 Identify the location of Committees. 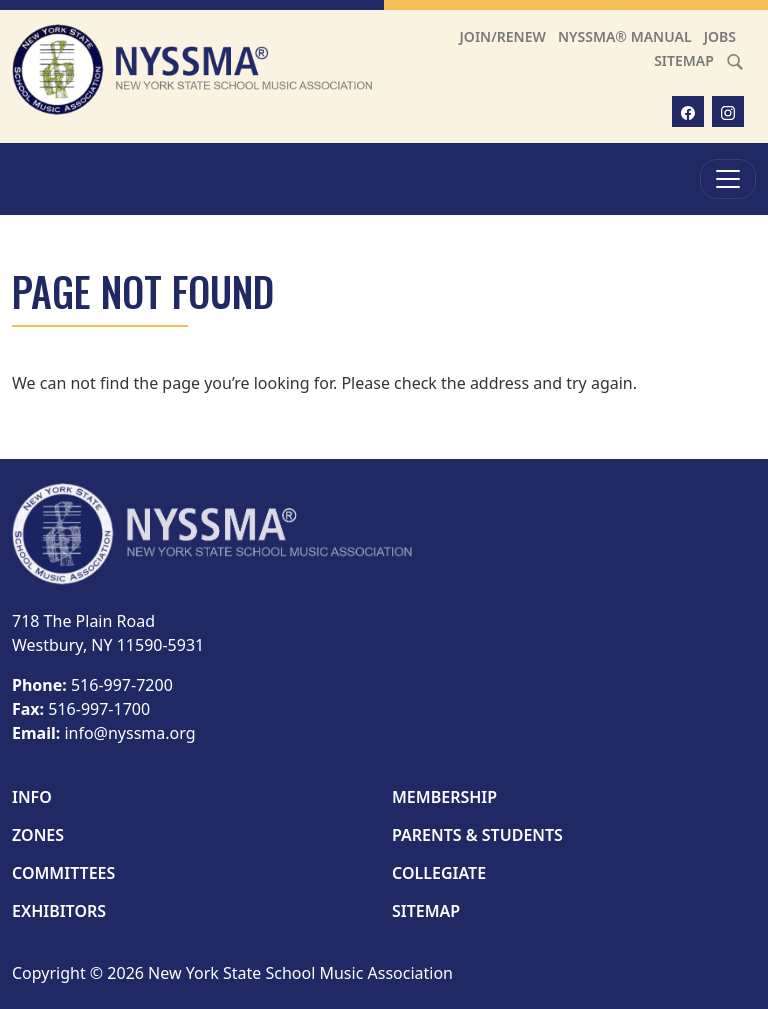
(63, 873).